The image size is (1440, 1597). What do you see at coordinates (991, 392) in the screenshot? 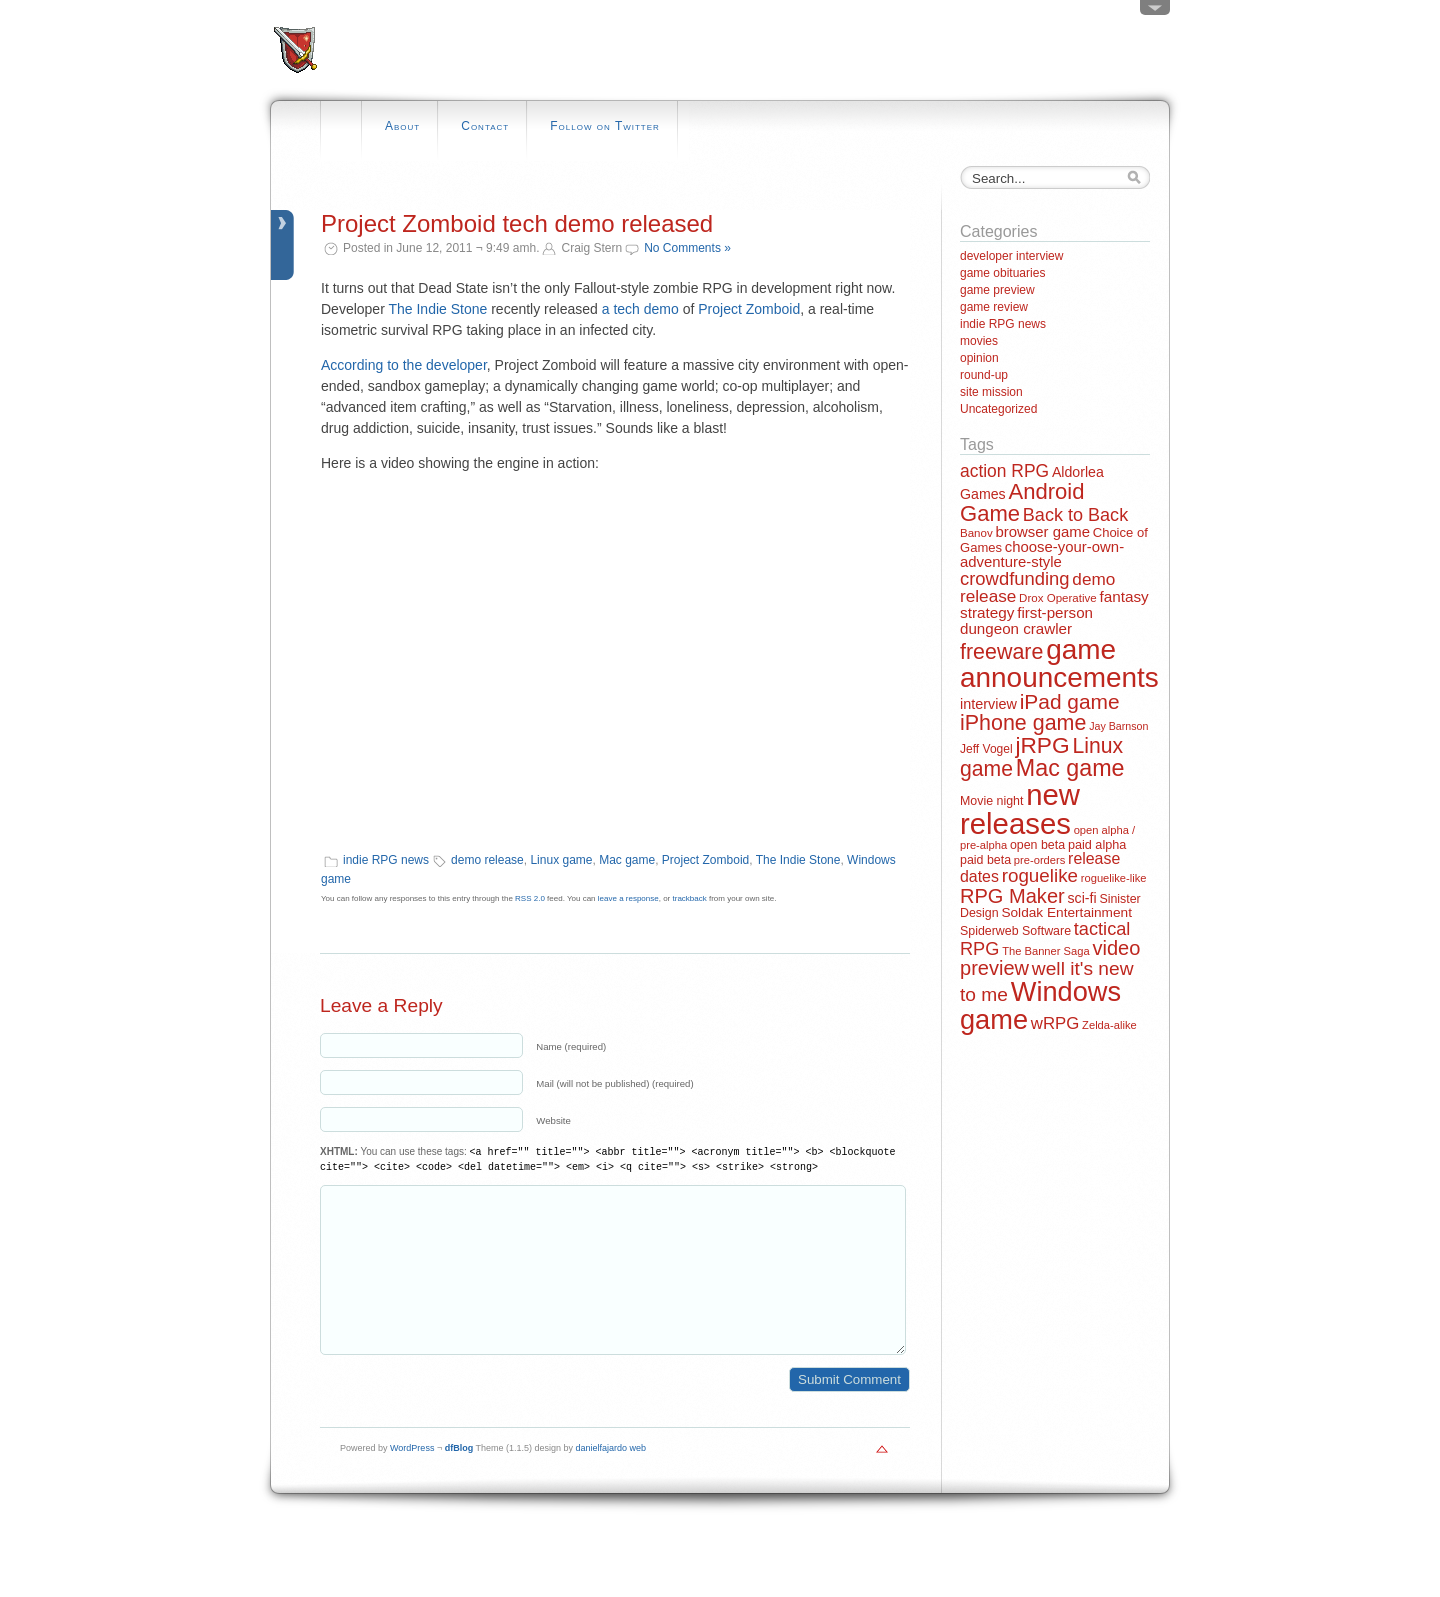
I see `site mission` at bounding box center [991, 392].